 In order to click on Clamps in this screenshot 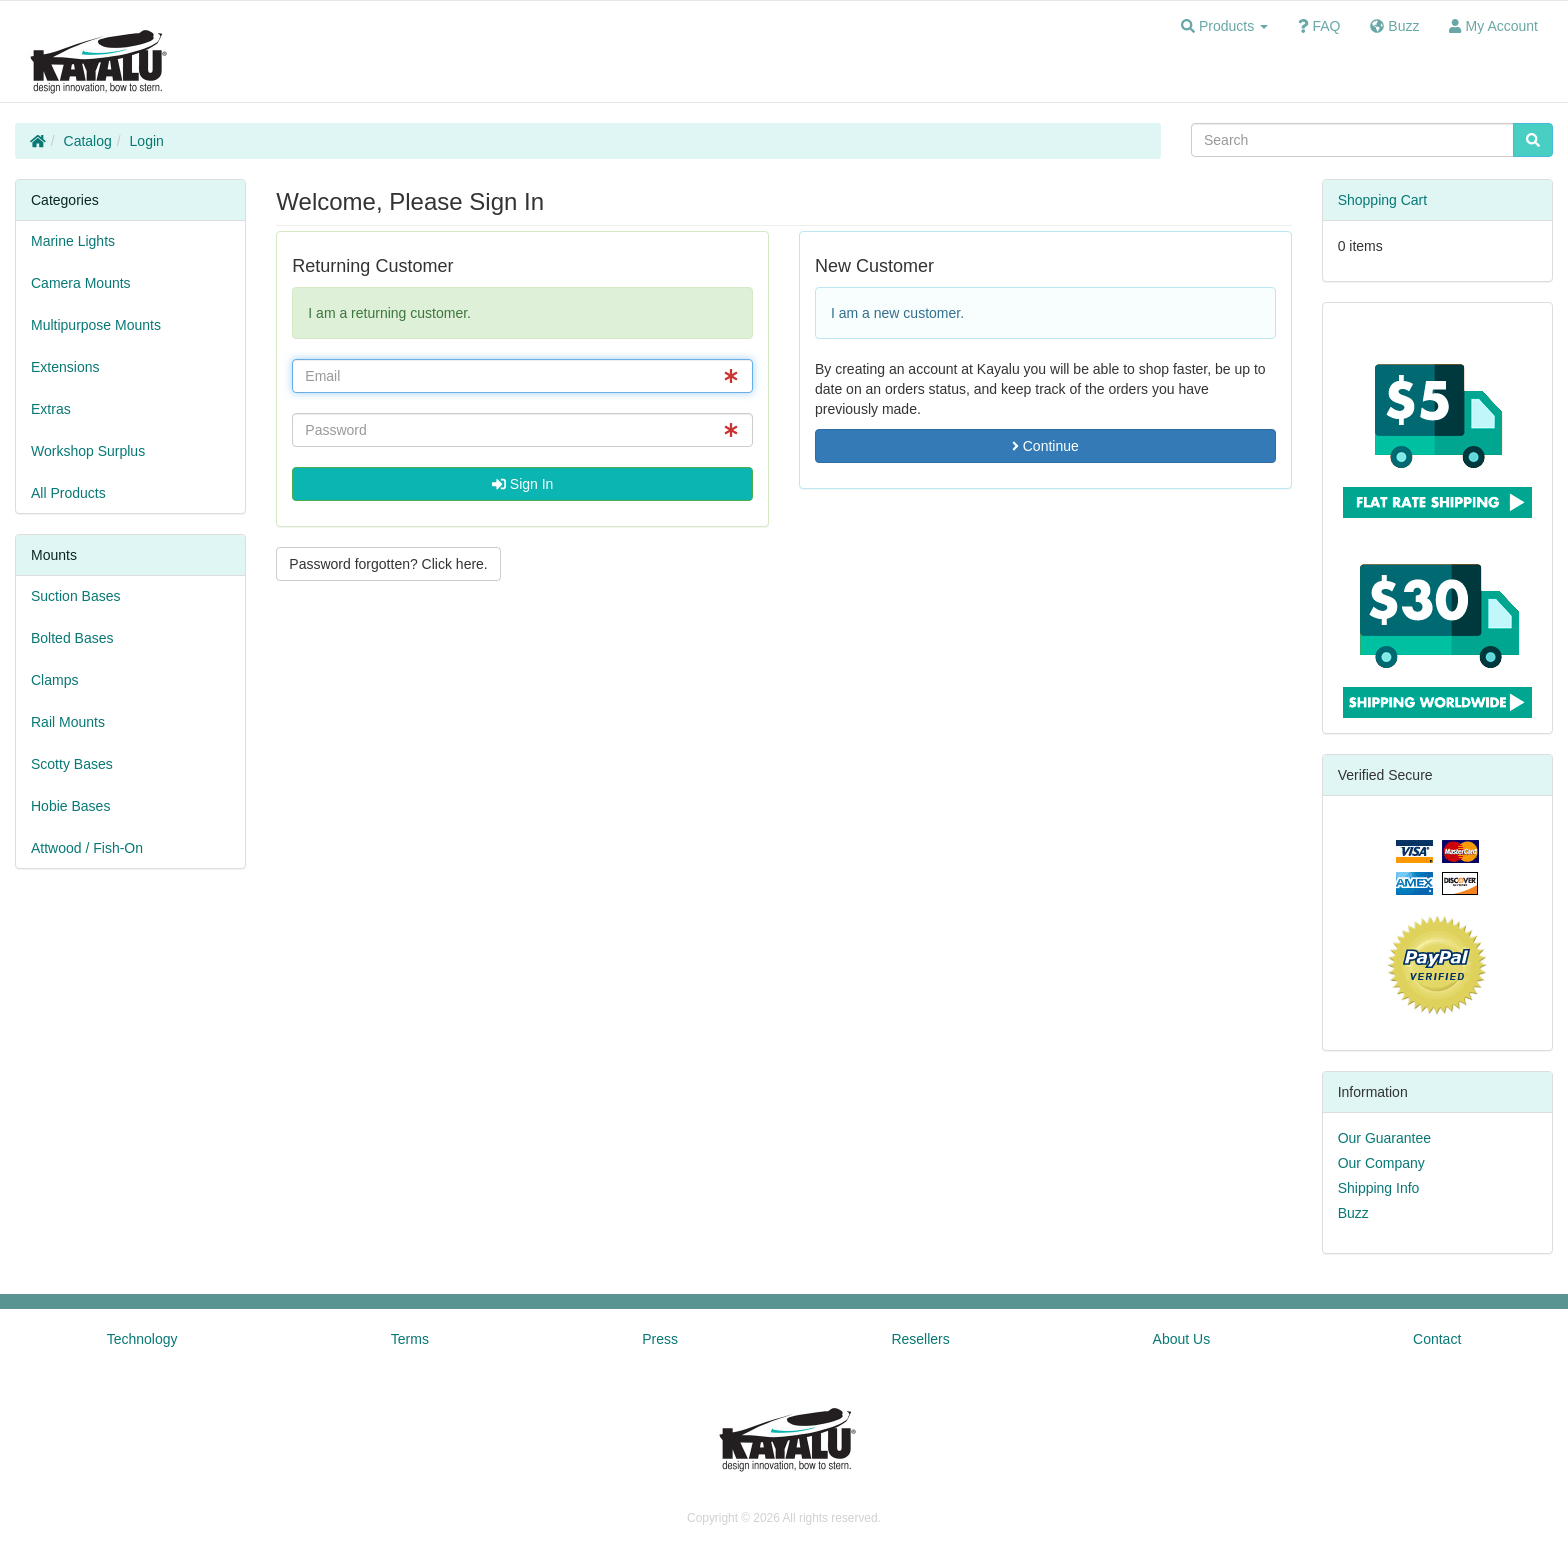, I will do `click(54, 680)`.